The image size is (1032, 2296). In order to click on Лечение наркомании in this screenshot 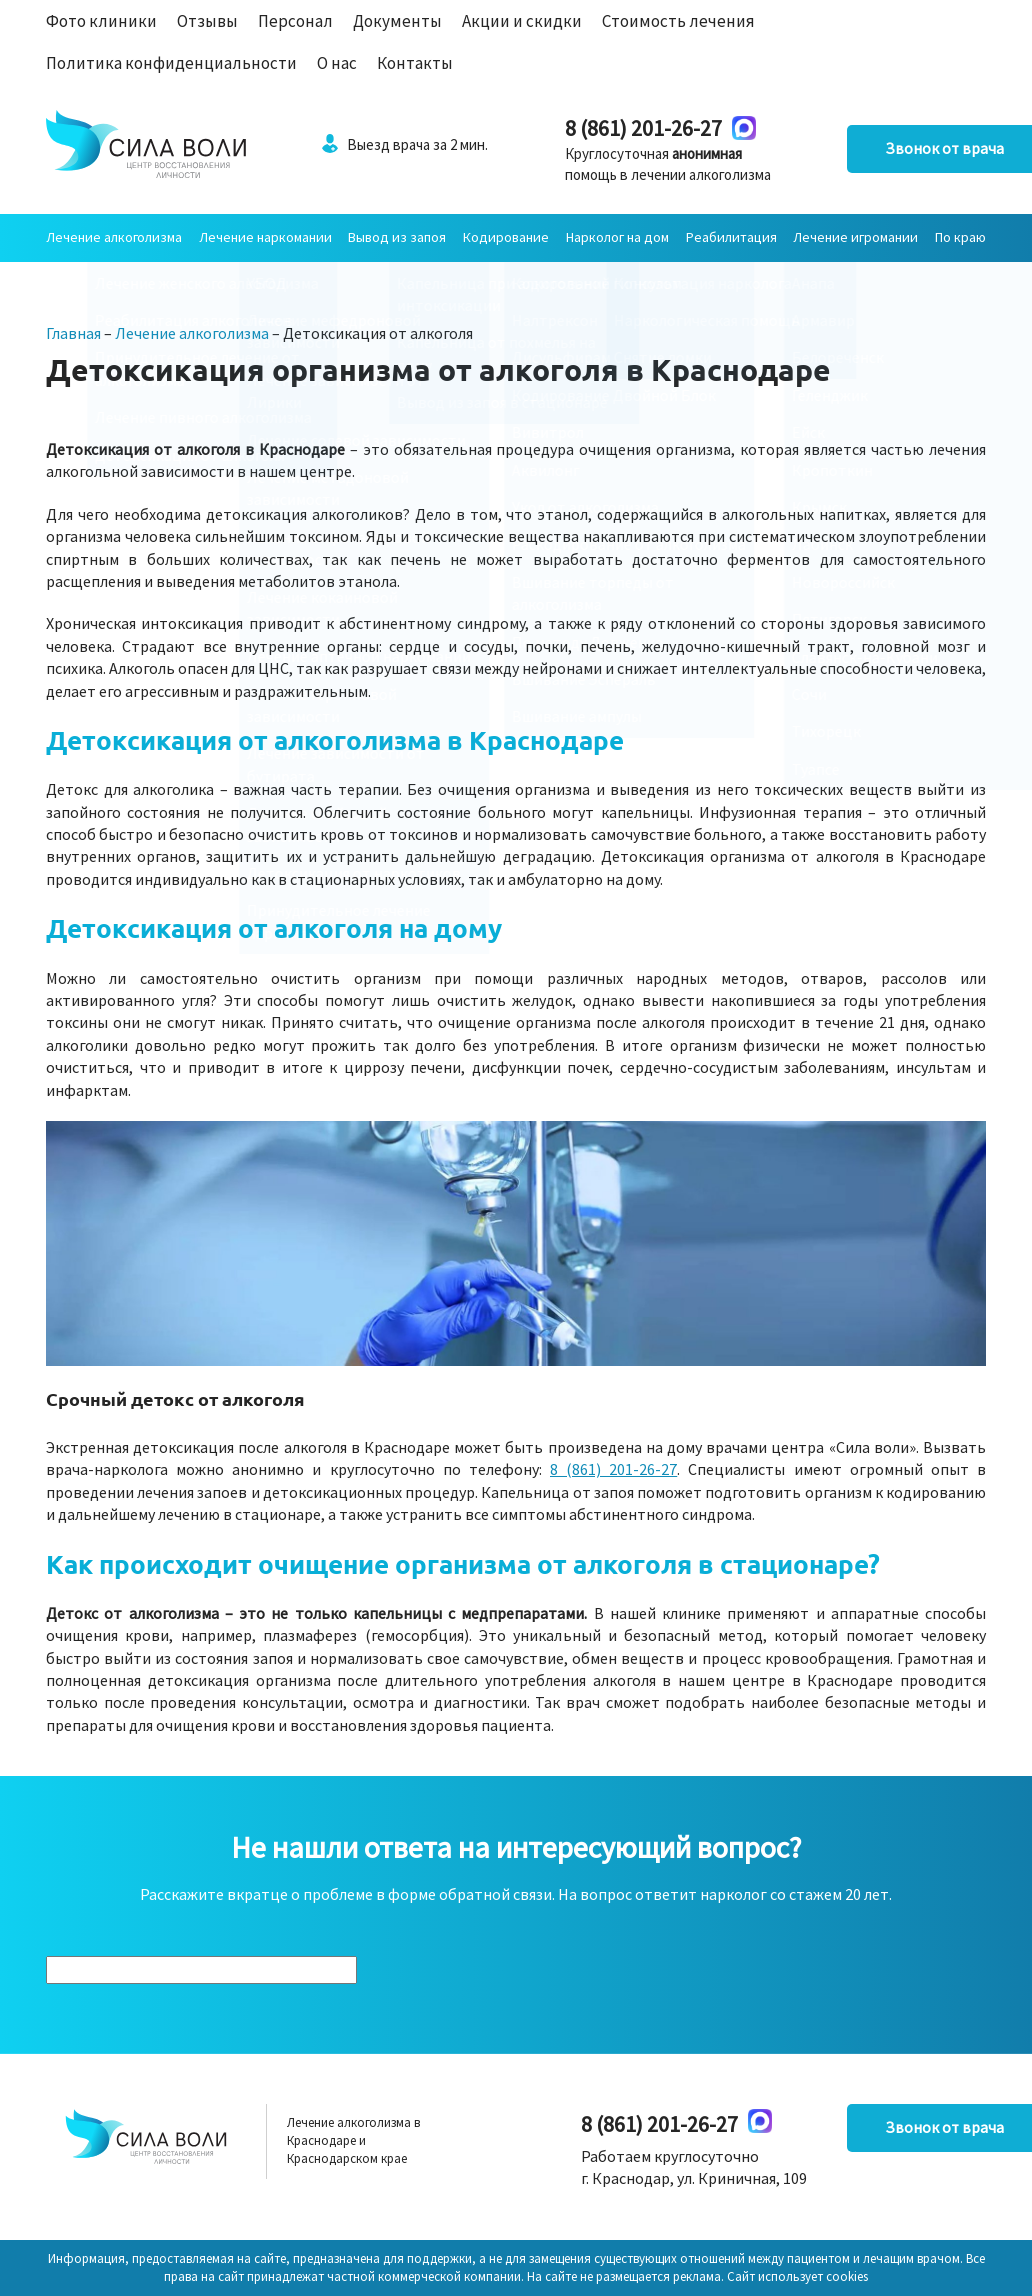, I will do `click(265, 237)`.